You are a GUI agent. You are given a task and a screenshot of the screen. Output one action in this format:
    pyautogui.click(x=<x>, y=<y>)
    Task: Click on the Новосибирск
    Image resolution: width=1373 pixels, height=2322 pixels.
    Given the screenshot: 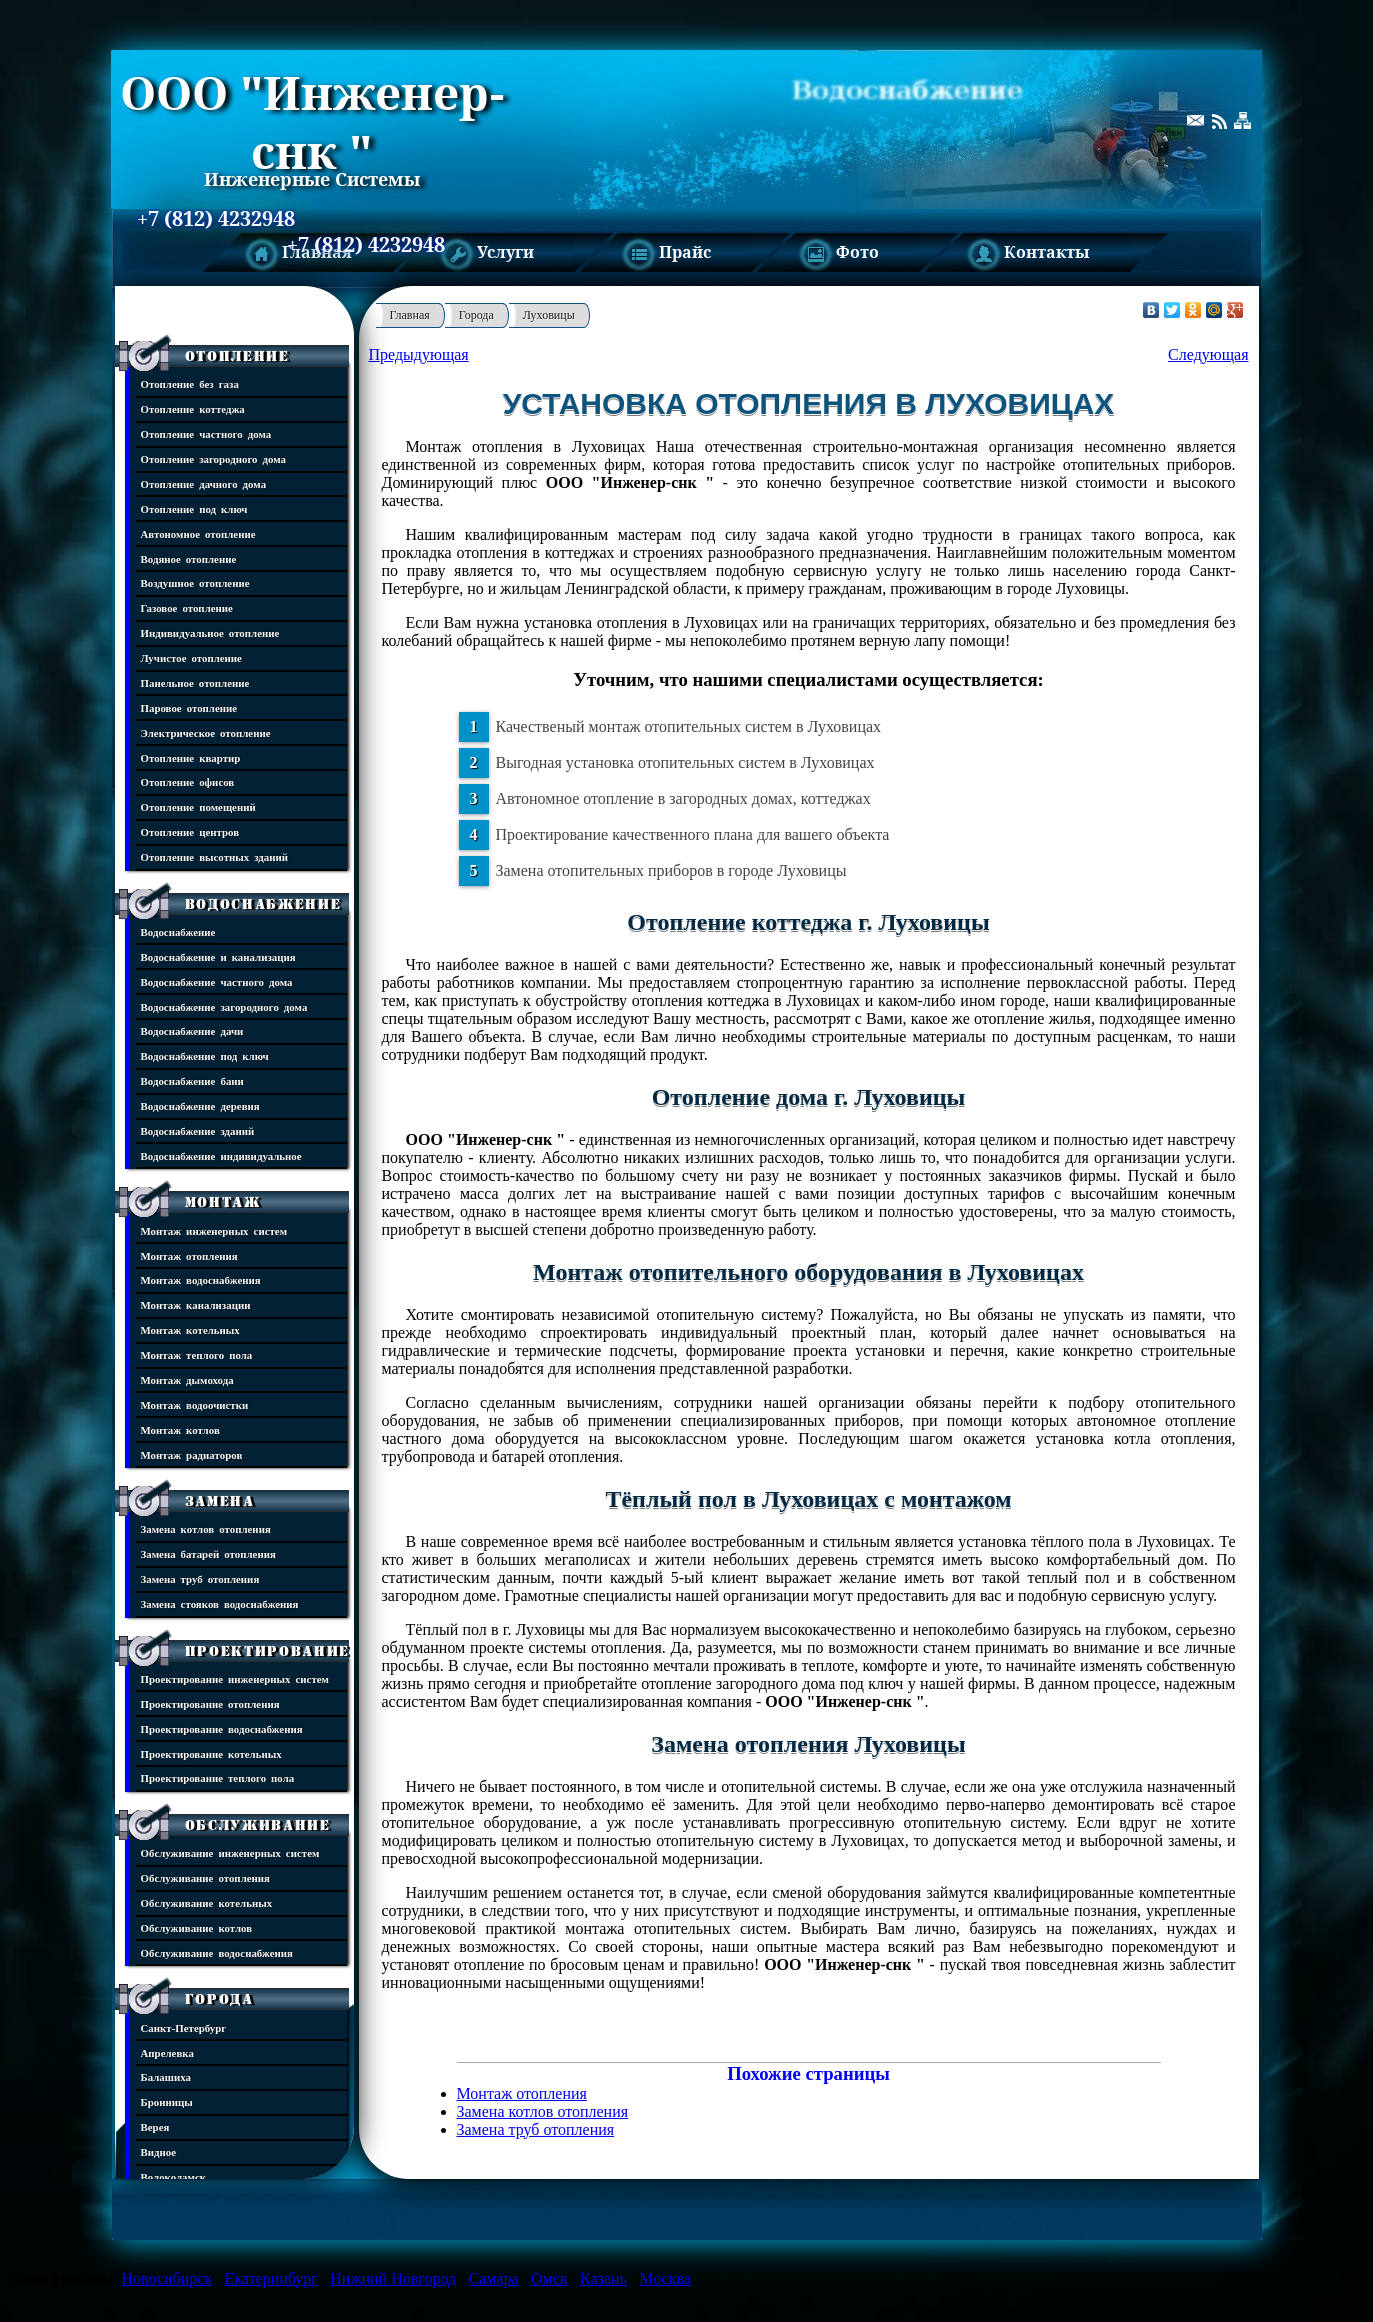 What is the action you would take?
    pyautogui.click(x=166, y=2278)
    